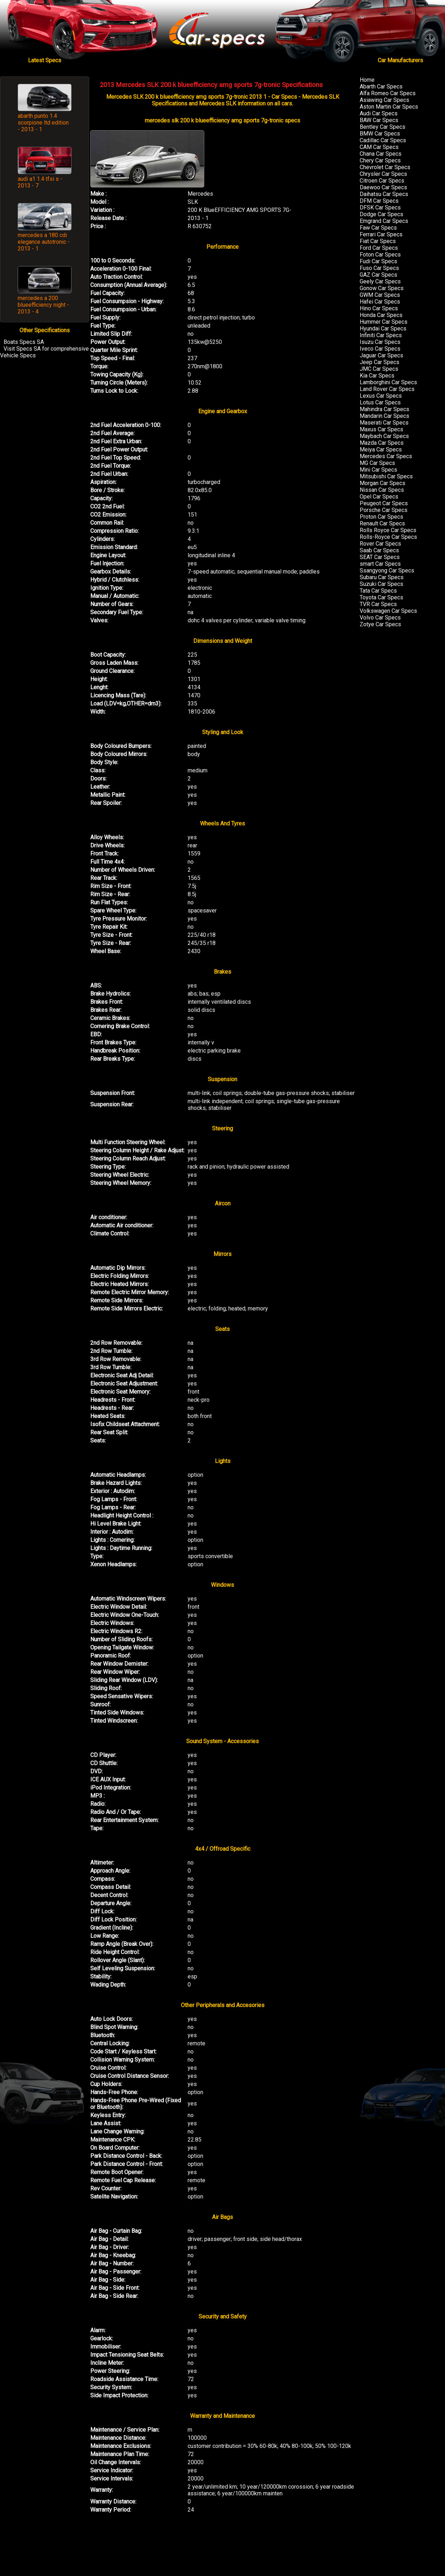  Describe the element at coordinates (380, 617) in the screenshot. I see `Volvo Car Specs` at that location.